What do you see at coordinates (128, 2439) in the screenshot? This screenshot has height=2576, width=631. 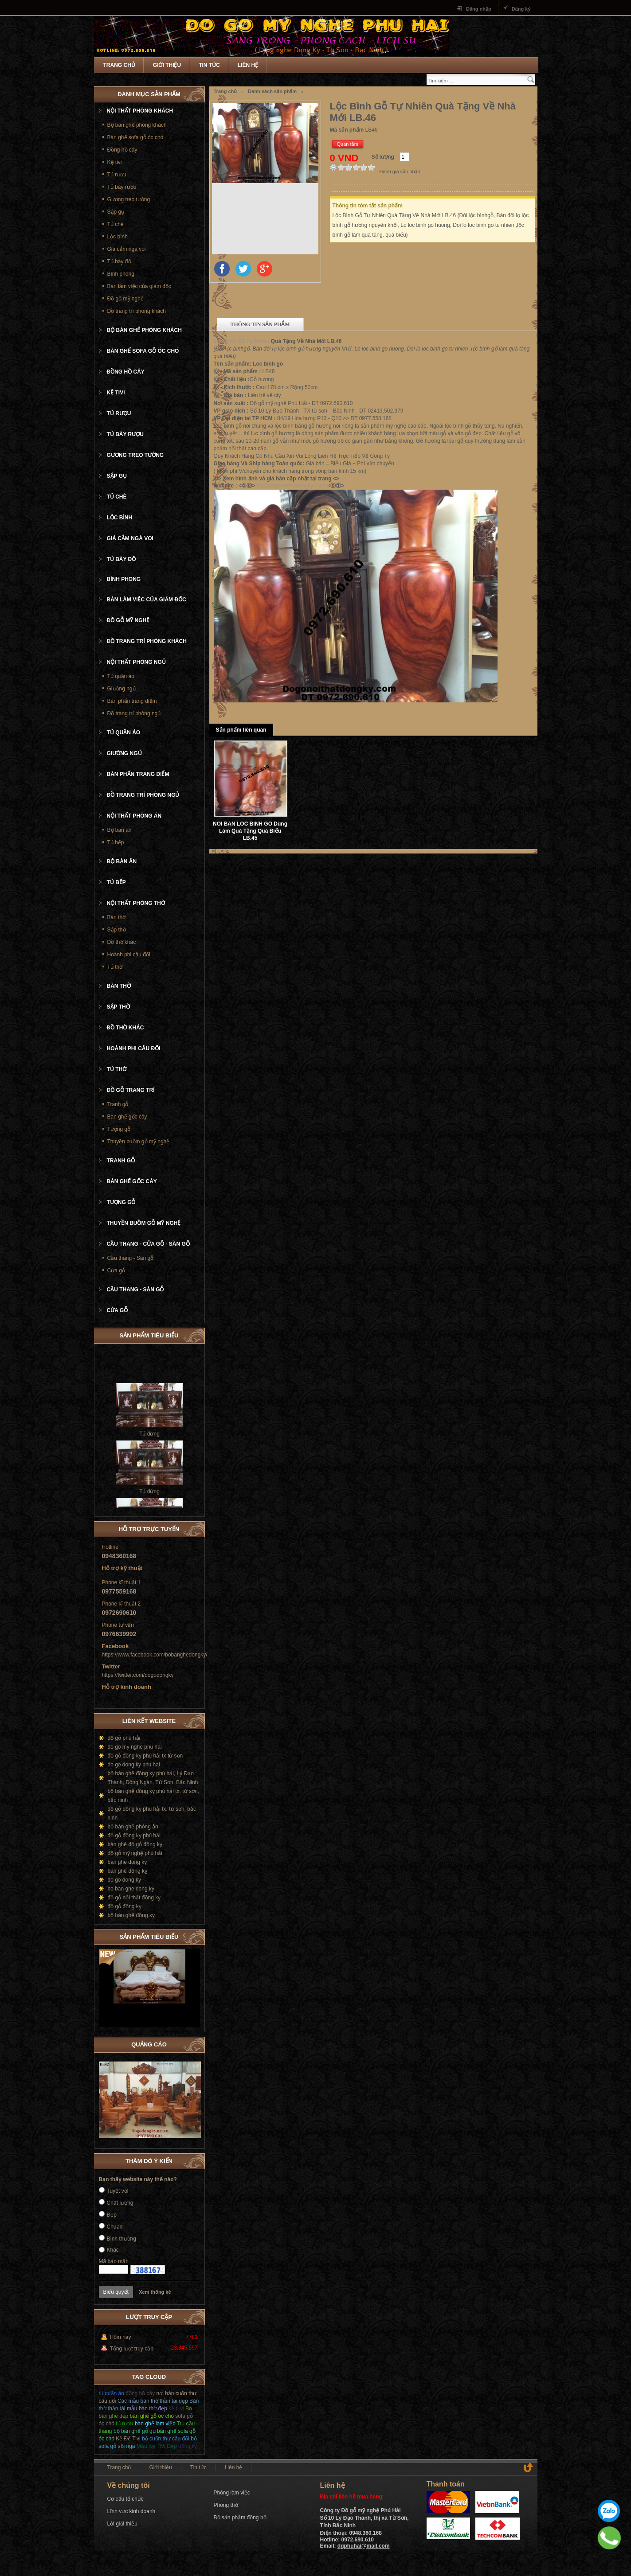 I see `Kệ Để Tivi` at bounding box center [128, 2439].